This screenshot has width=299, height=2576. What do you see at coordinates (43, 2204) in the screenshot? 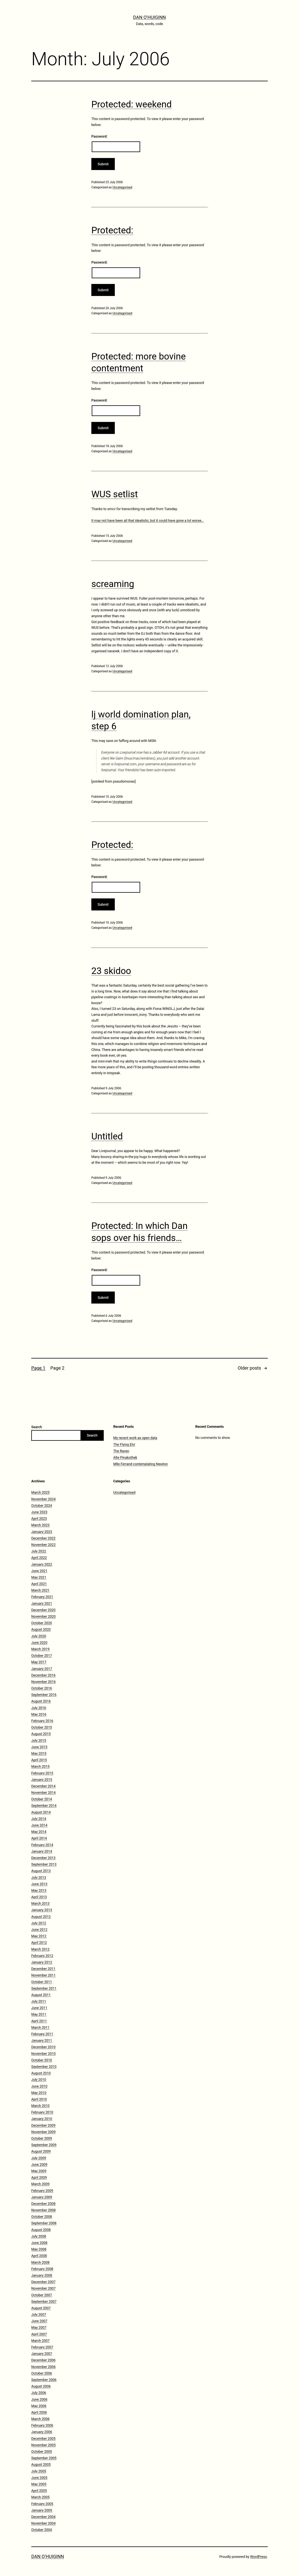
I see `December 2008` at bounding box center [43, 2204].